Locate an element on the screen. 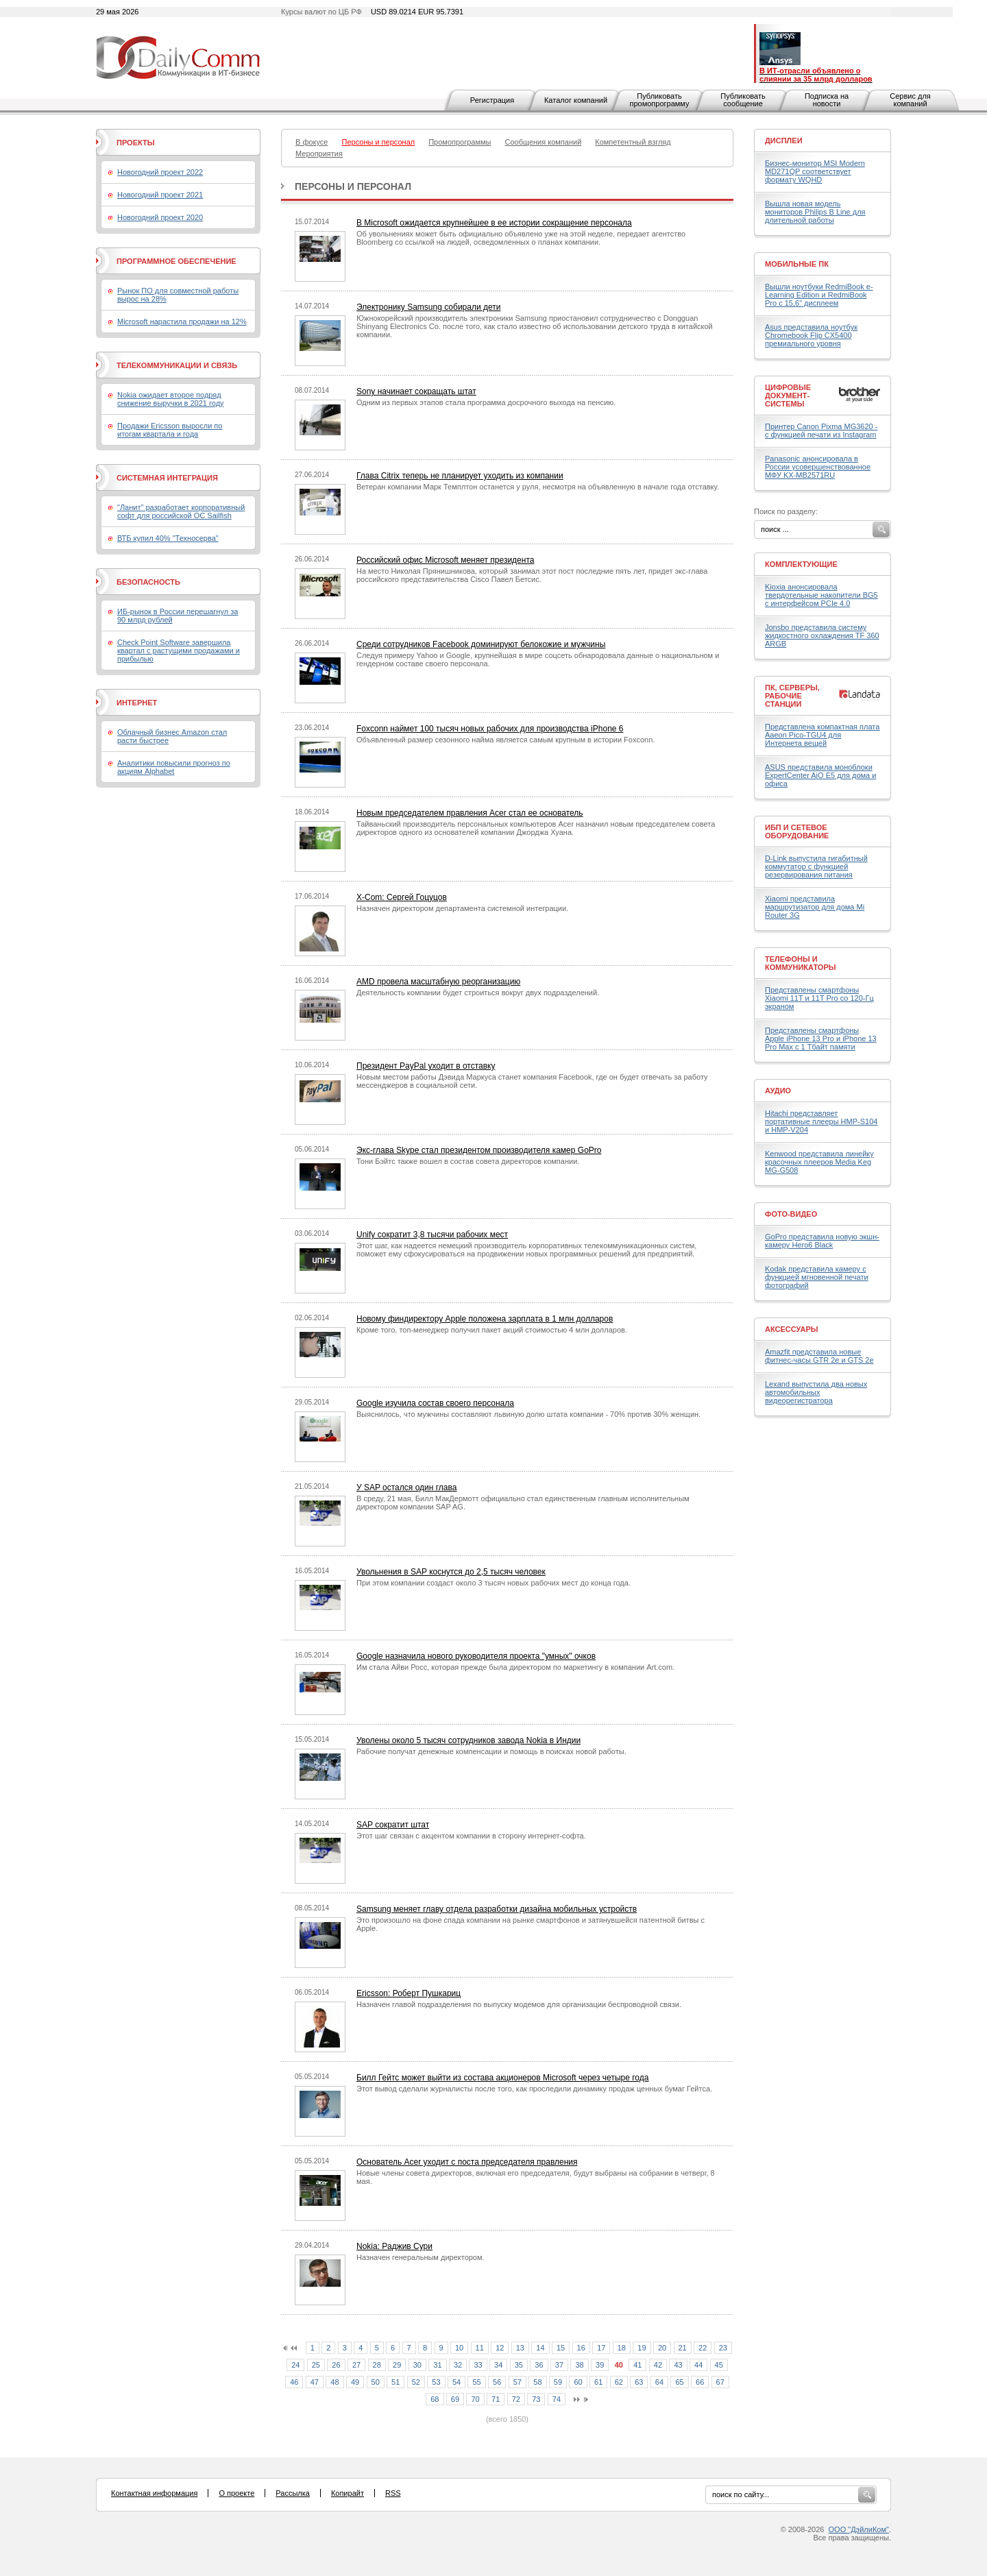 The image size is (987, 2576). 31 is located at coordinates (437, 2365).